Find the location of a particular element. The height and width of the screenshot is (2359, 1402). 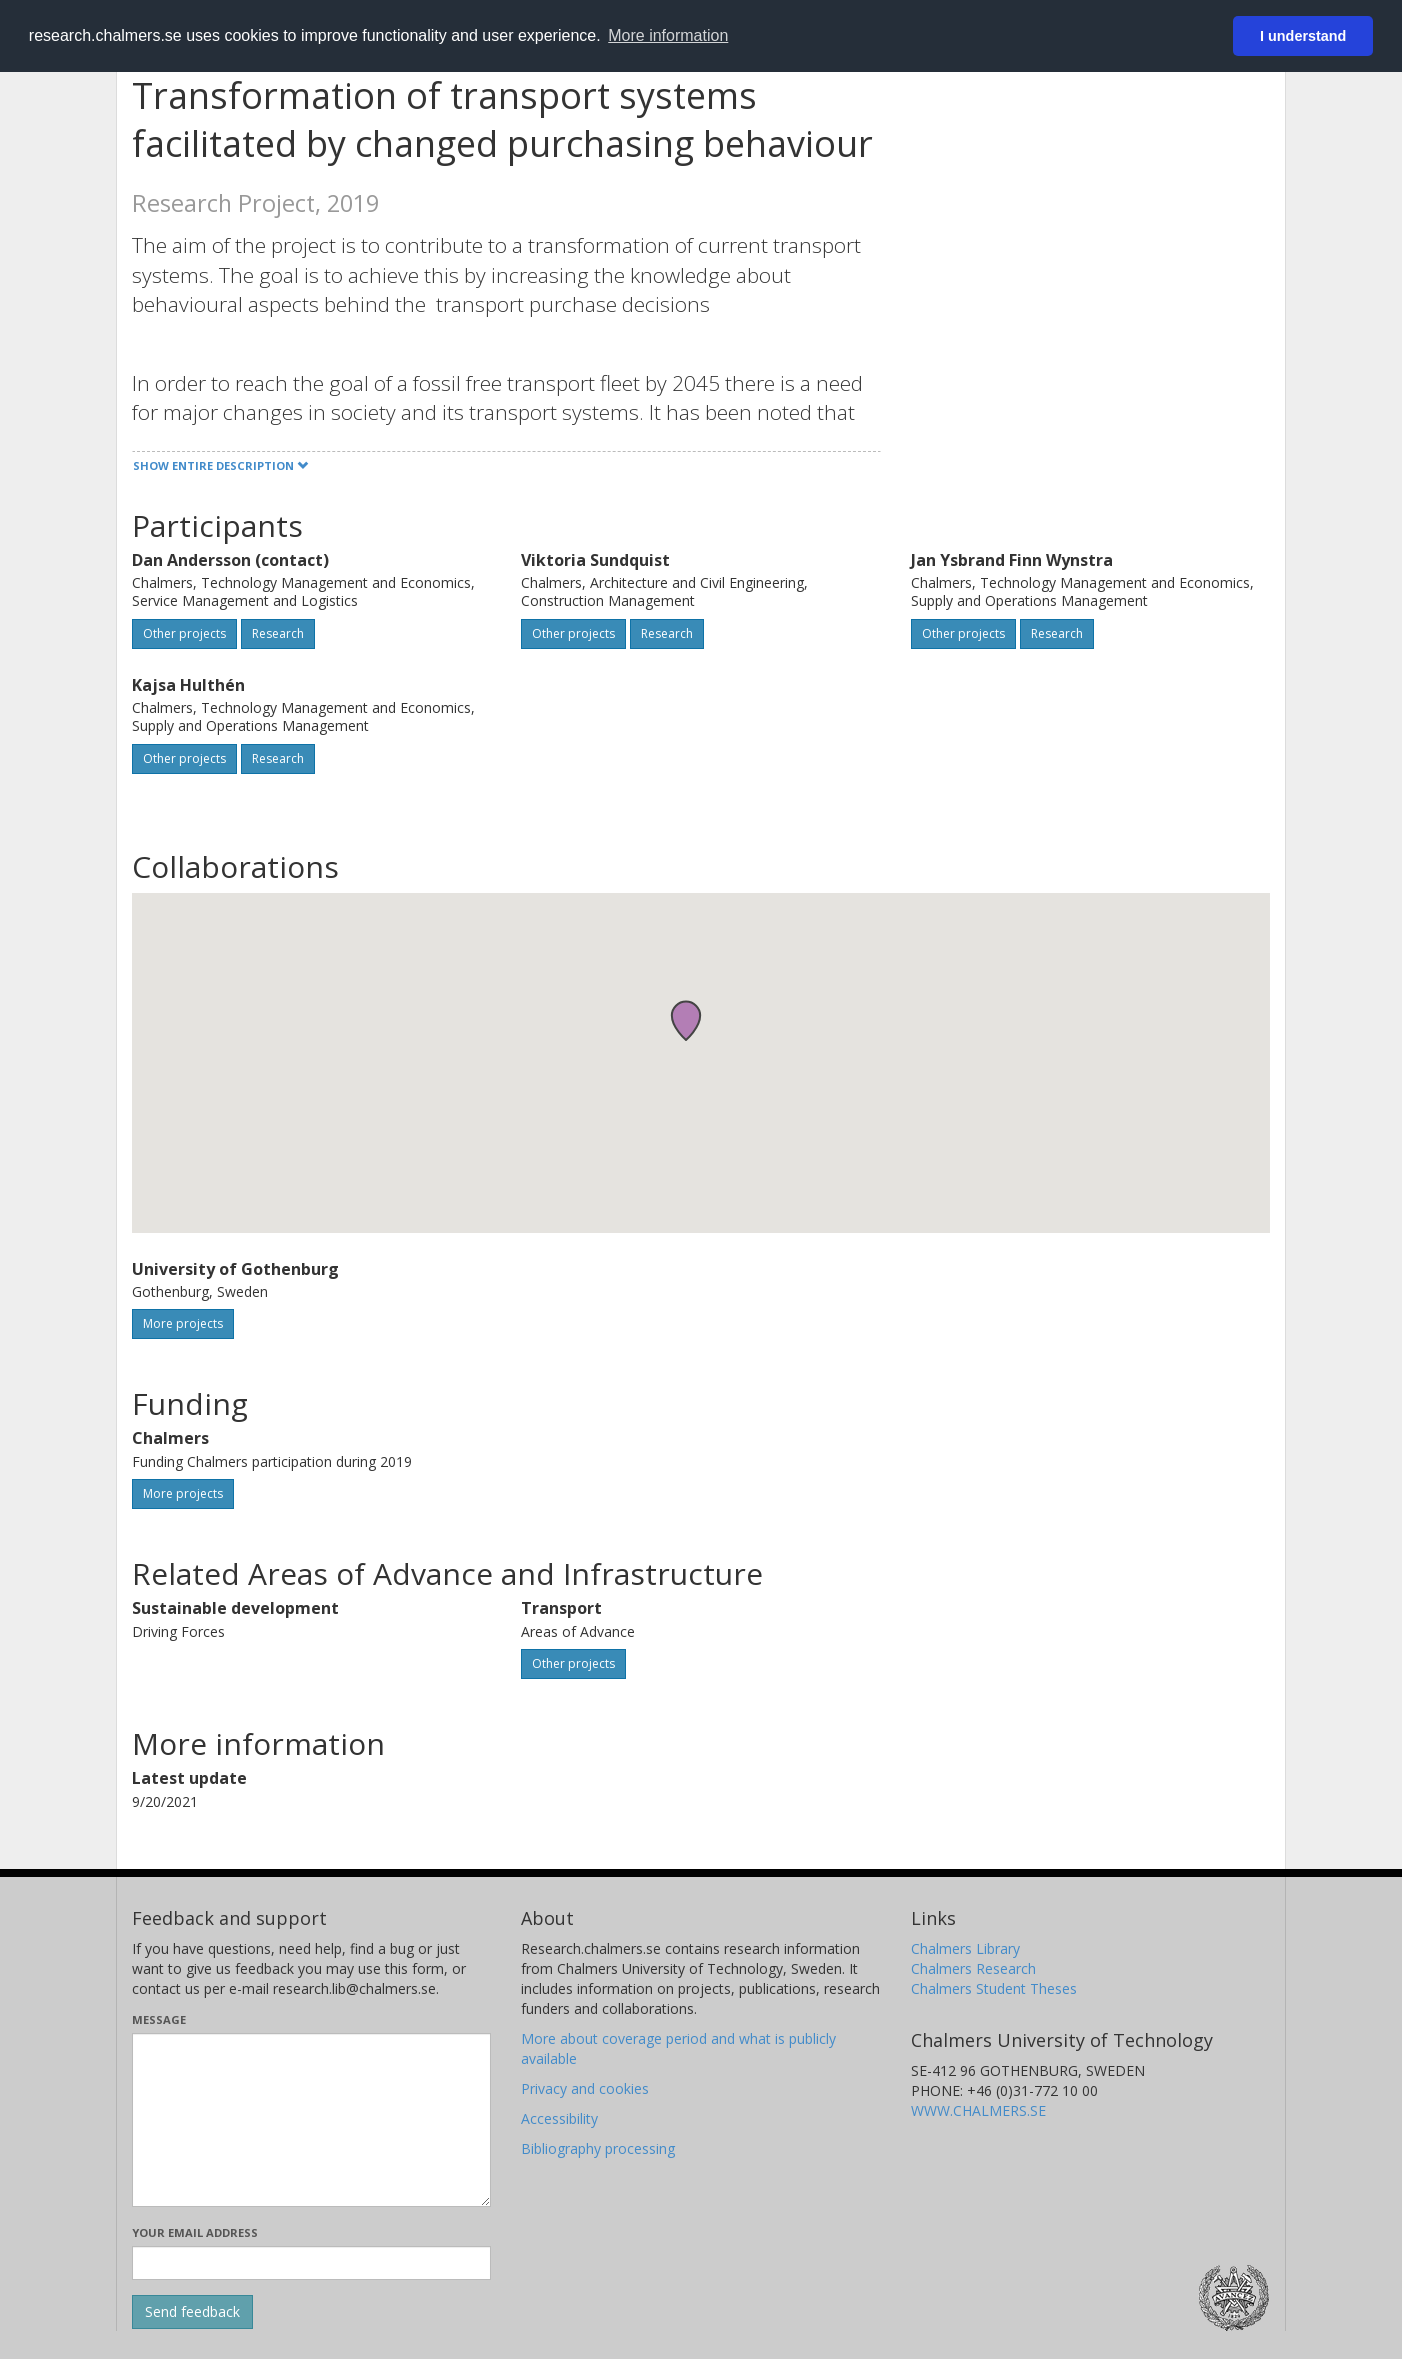

[button] is located at coordinates (686, 1020).